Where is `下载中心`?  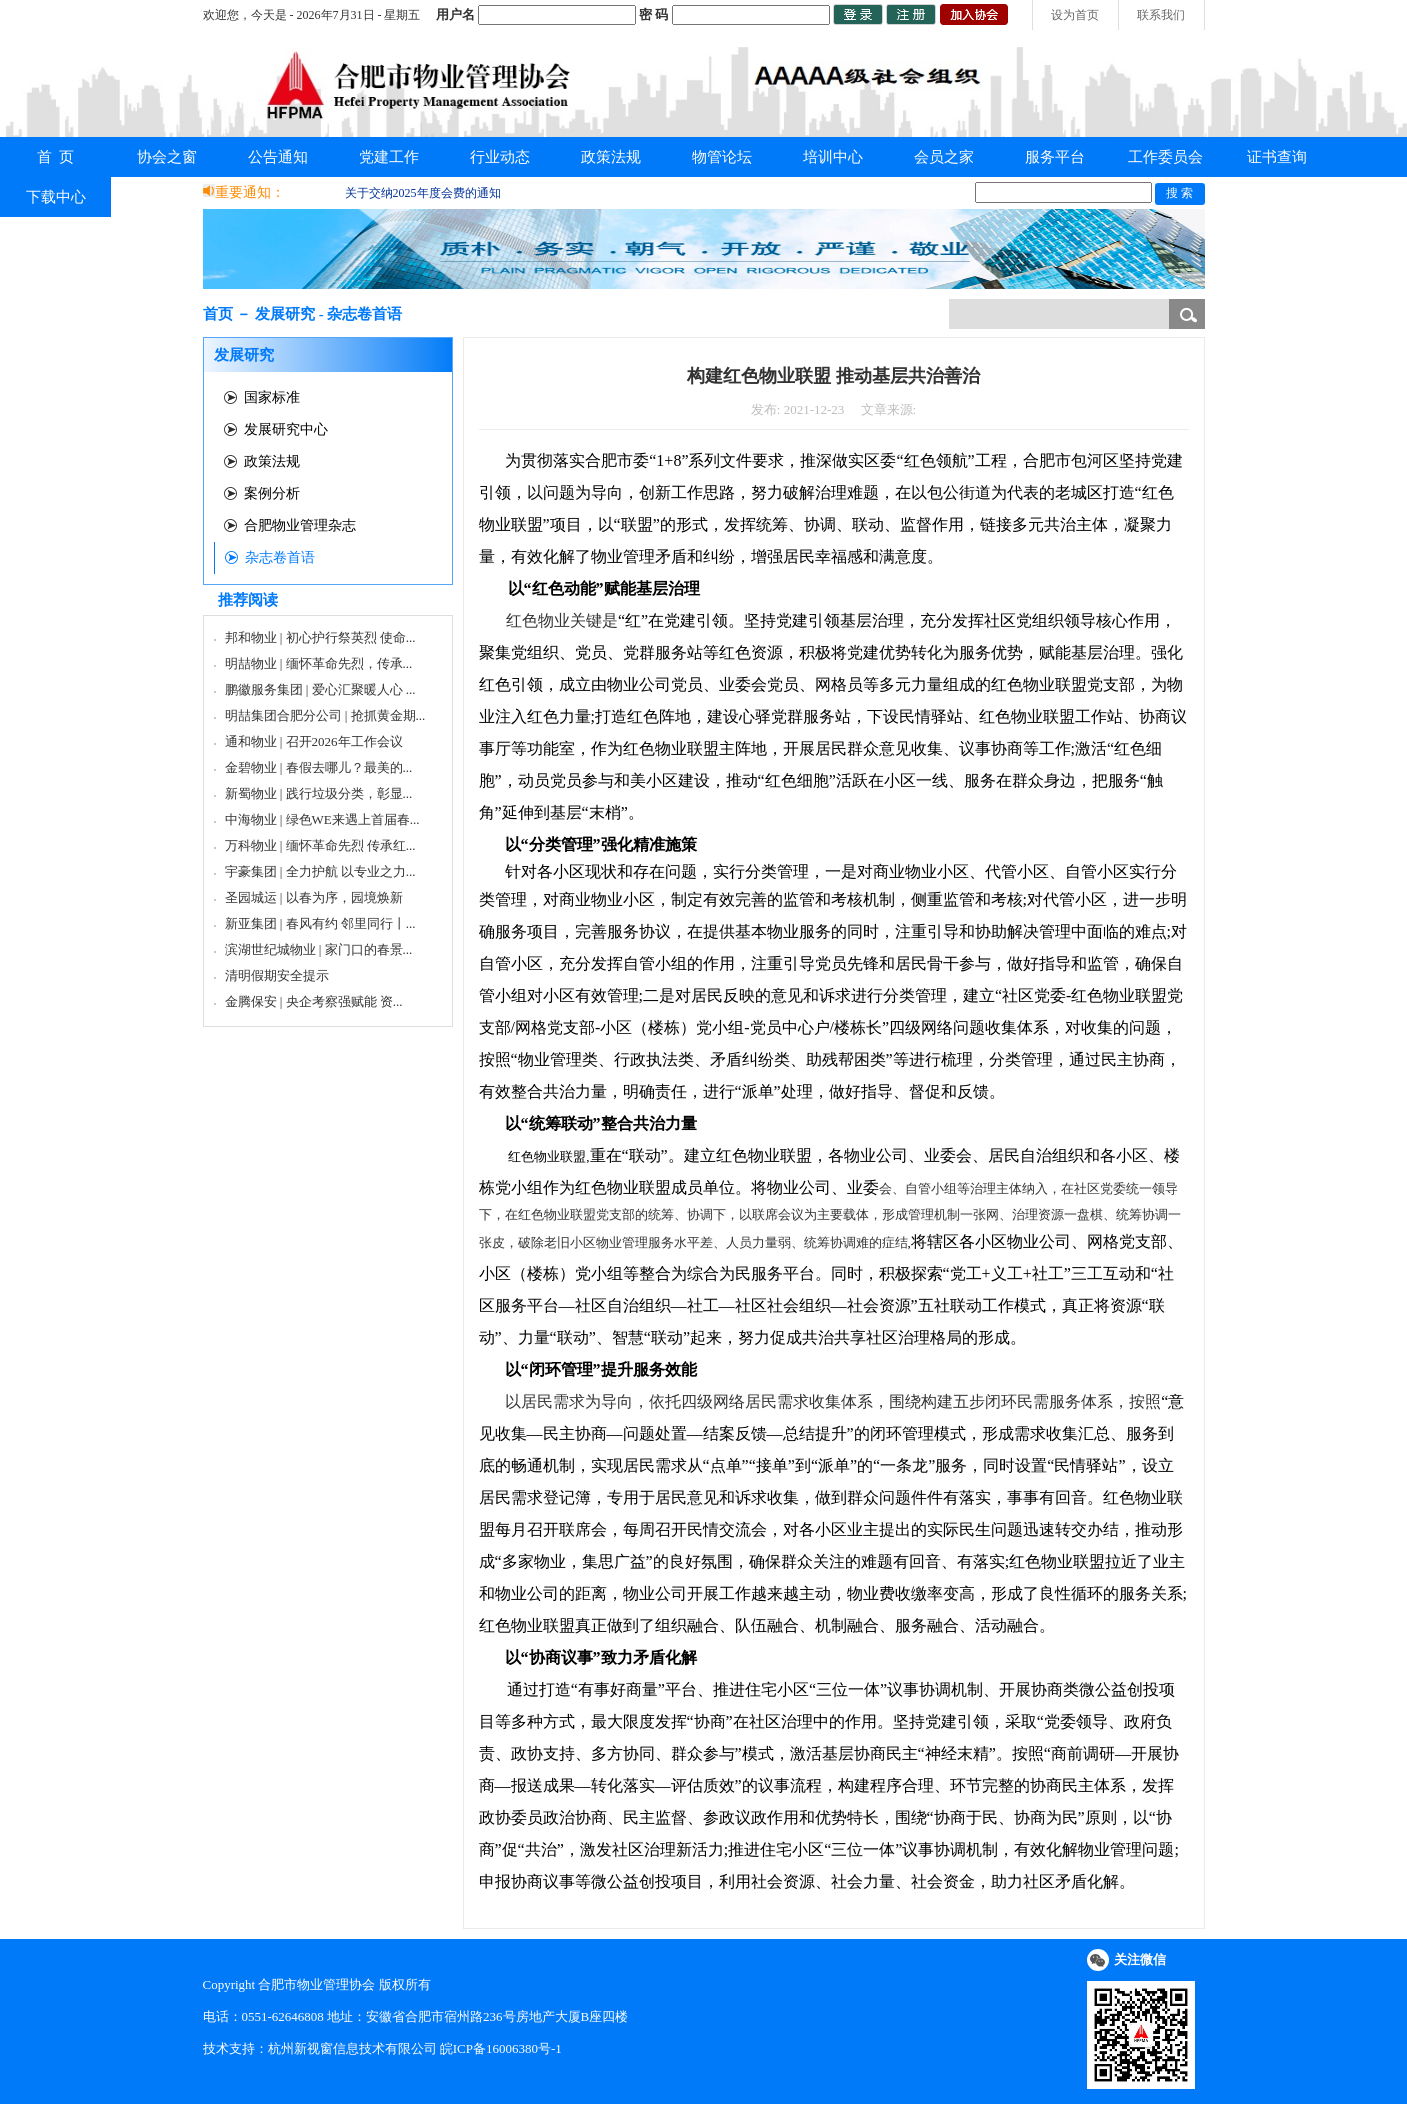
下载中心 is located at coordinates (56, 197).